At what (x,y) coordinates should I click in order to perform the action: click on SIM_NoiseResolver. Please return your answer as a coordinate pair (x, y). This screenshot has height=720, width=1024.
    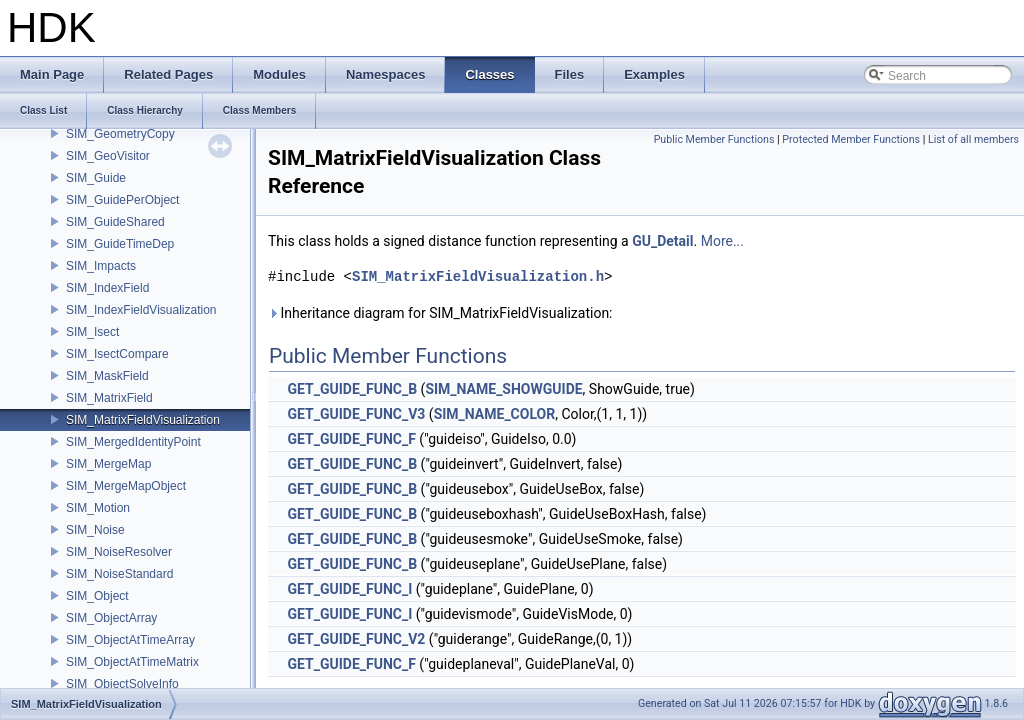
    Looking at the image, I should click on (119, 552).